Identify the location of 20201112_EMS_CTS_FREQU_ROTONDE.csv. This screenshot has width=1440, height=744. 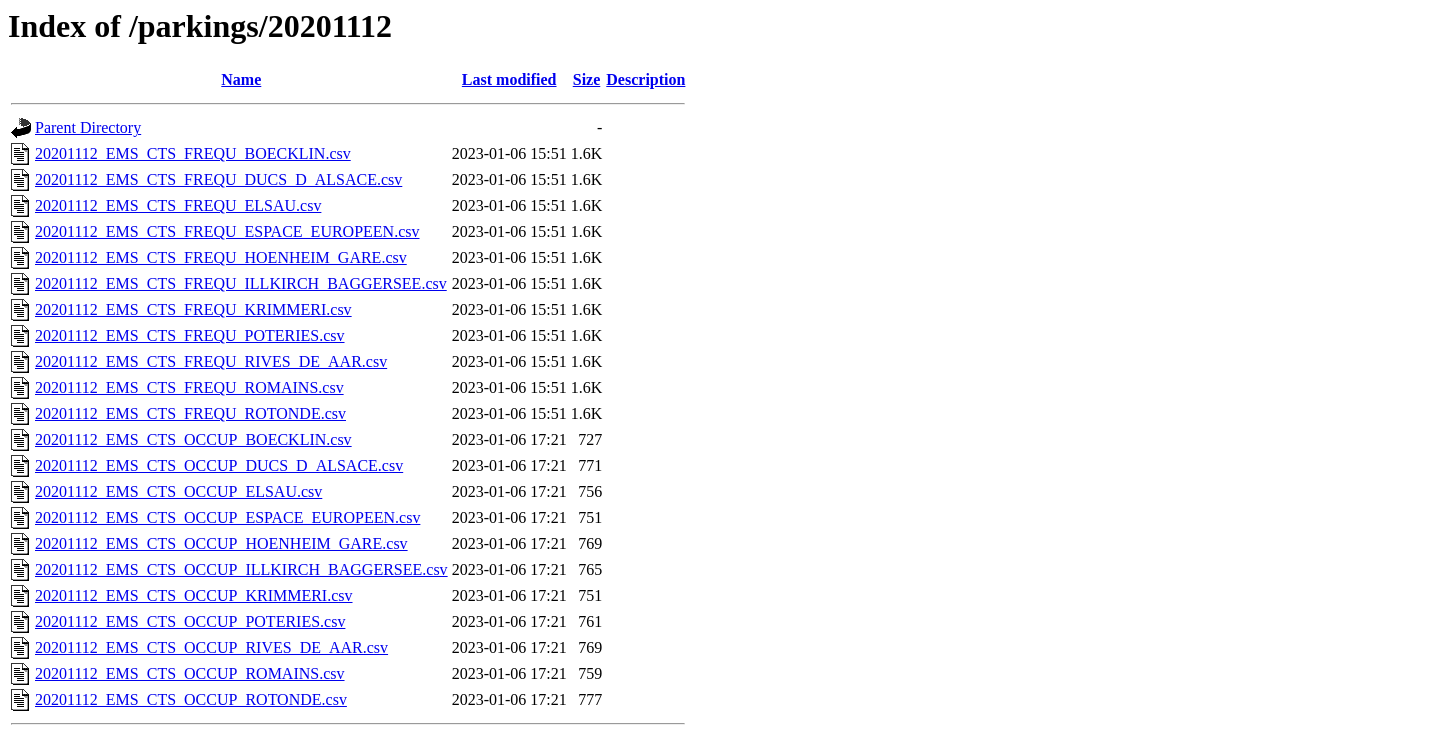
(190, 413).